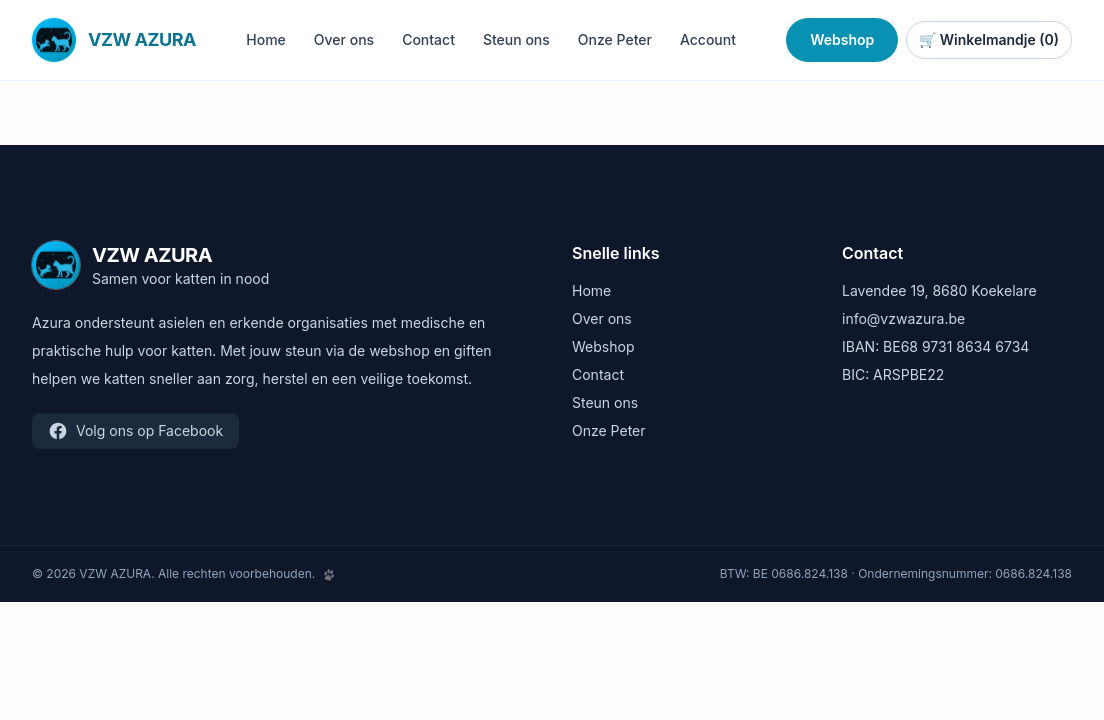  I want to click on Webshop, so click(842, 39).